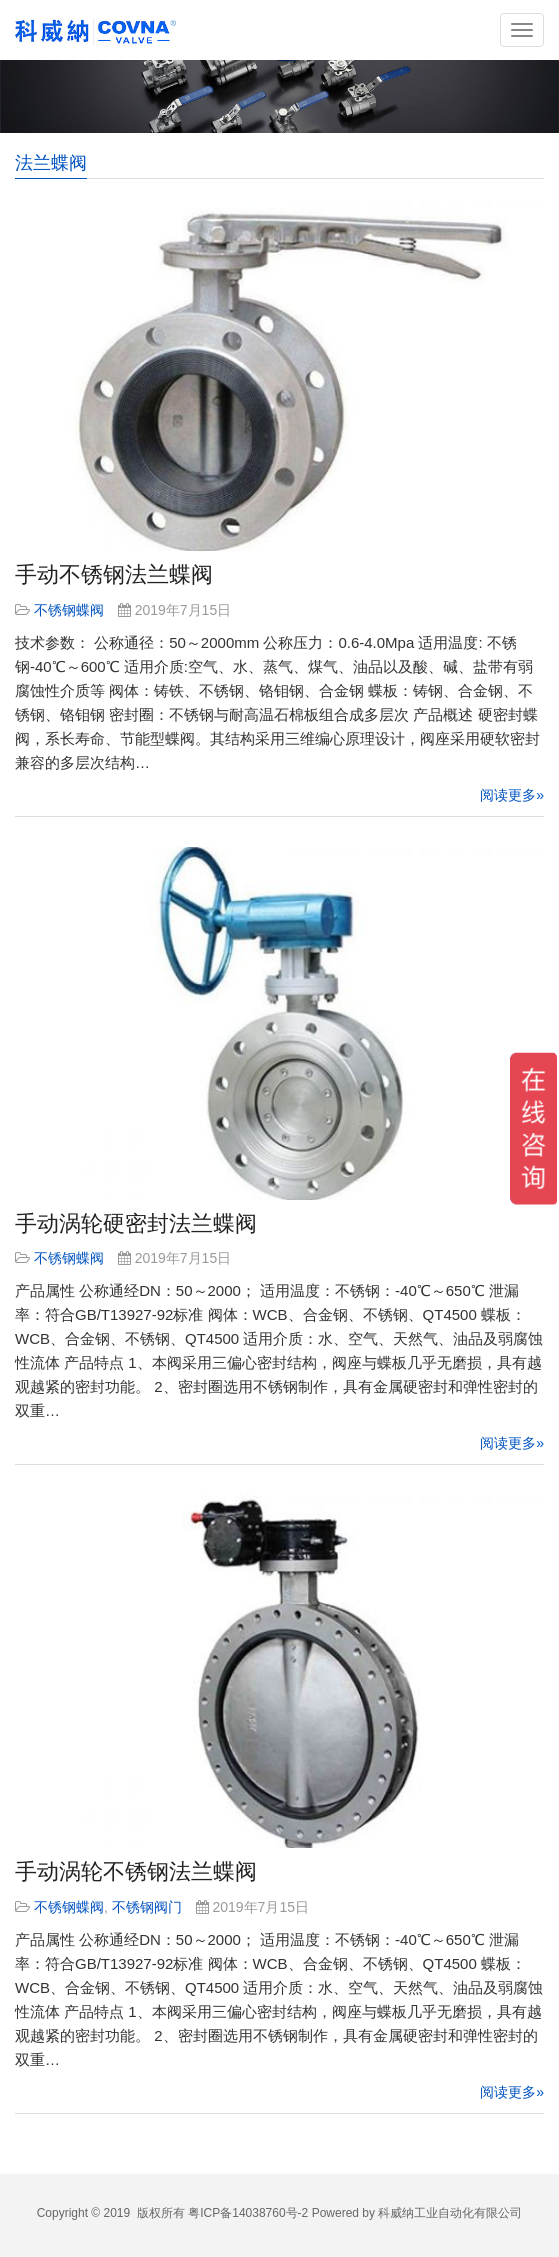  What do you see at coordinates (147, 1907) in the screenshot?
I see `不锈钢阀门` at bounding box center [147, 1907].